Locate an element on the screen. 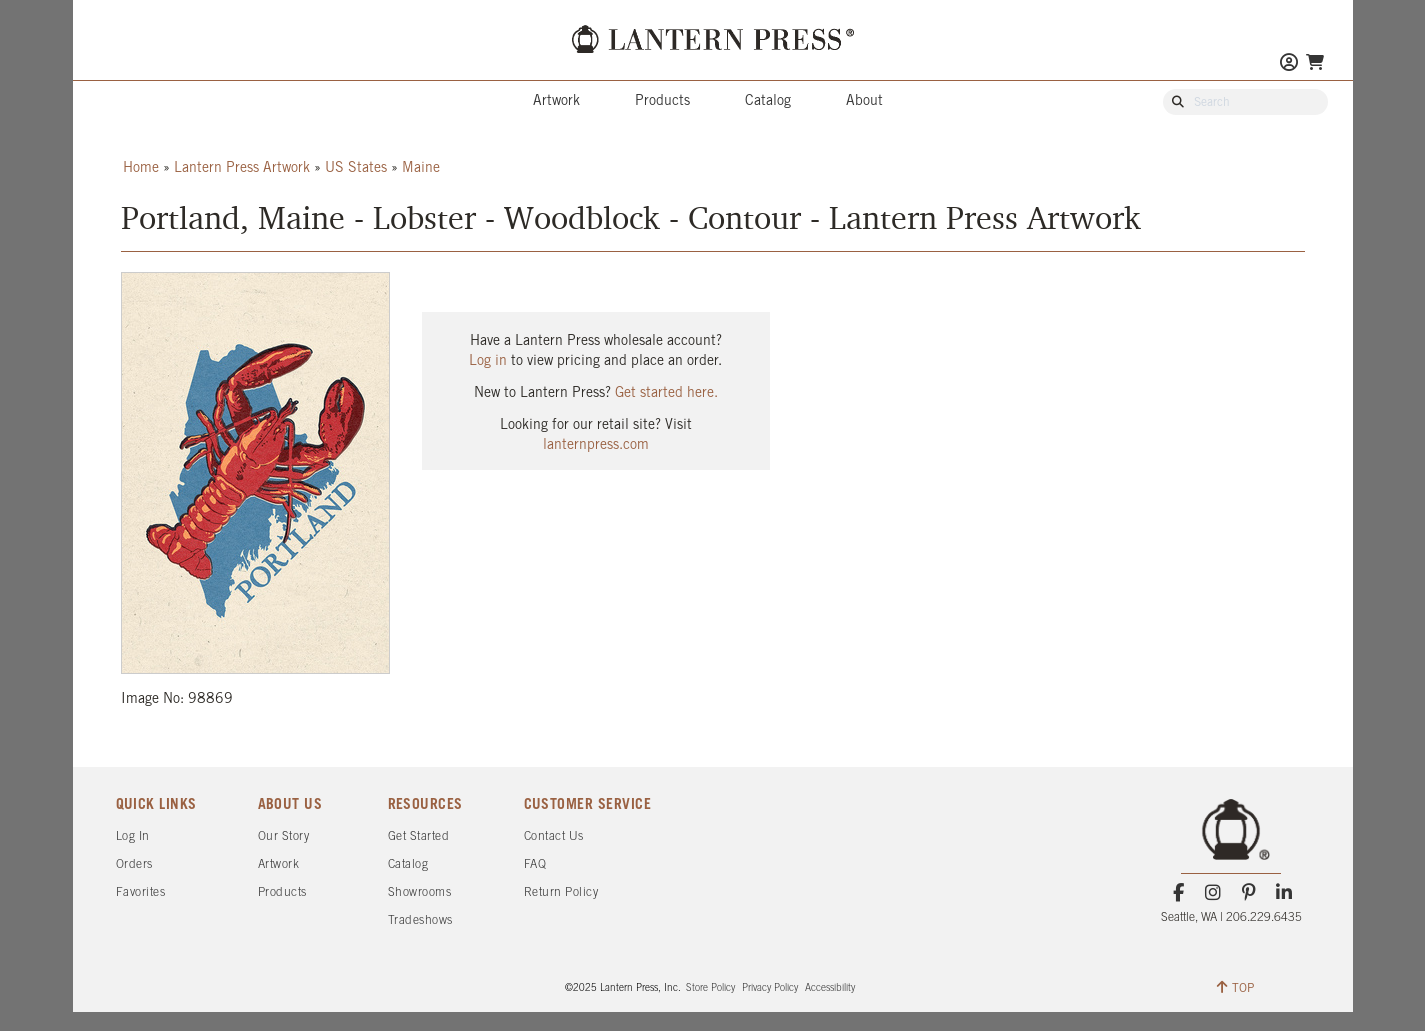 The width and height of the screenshot is (1425, 1031). [Go to My Account] is located at coordinates (1289, 64).